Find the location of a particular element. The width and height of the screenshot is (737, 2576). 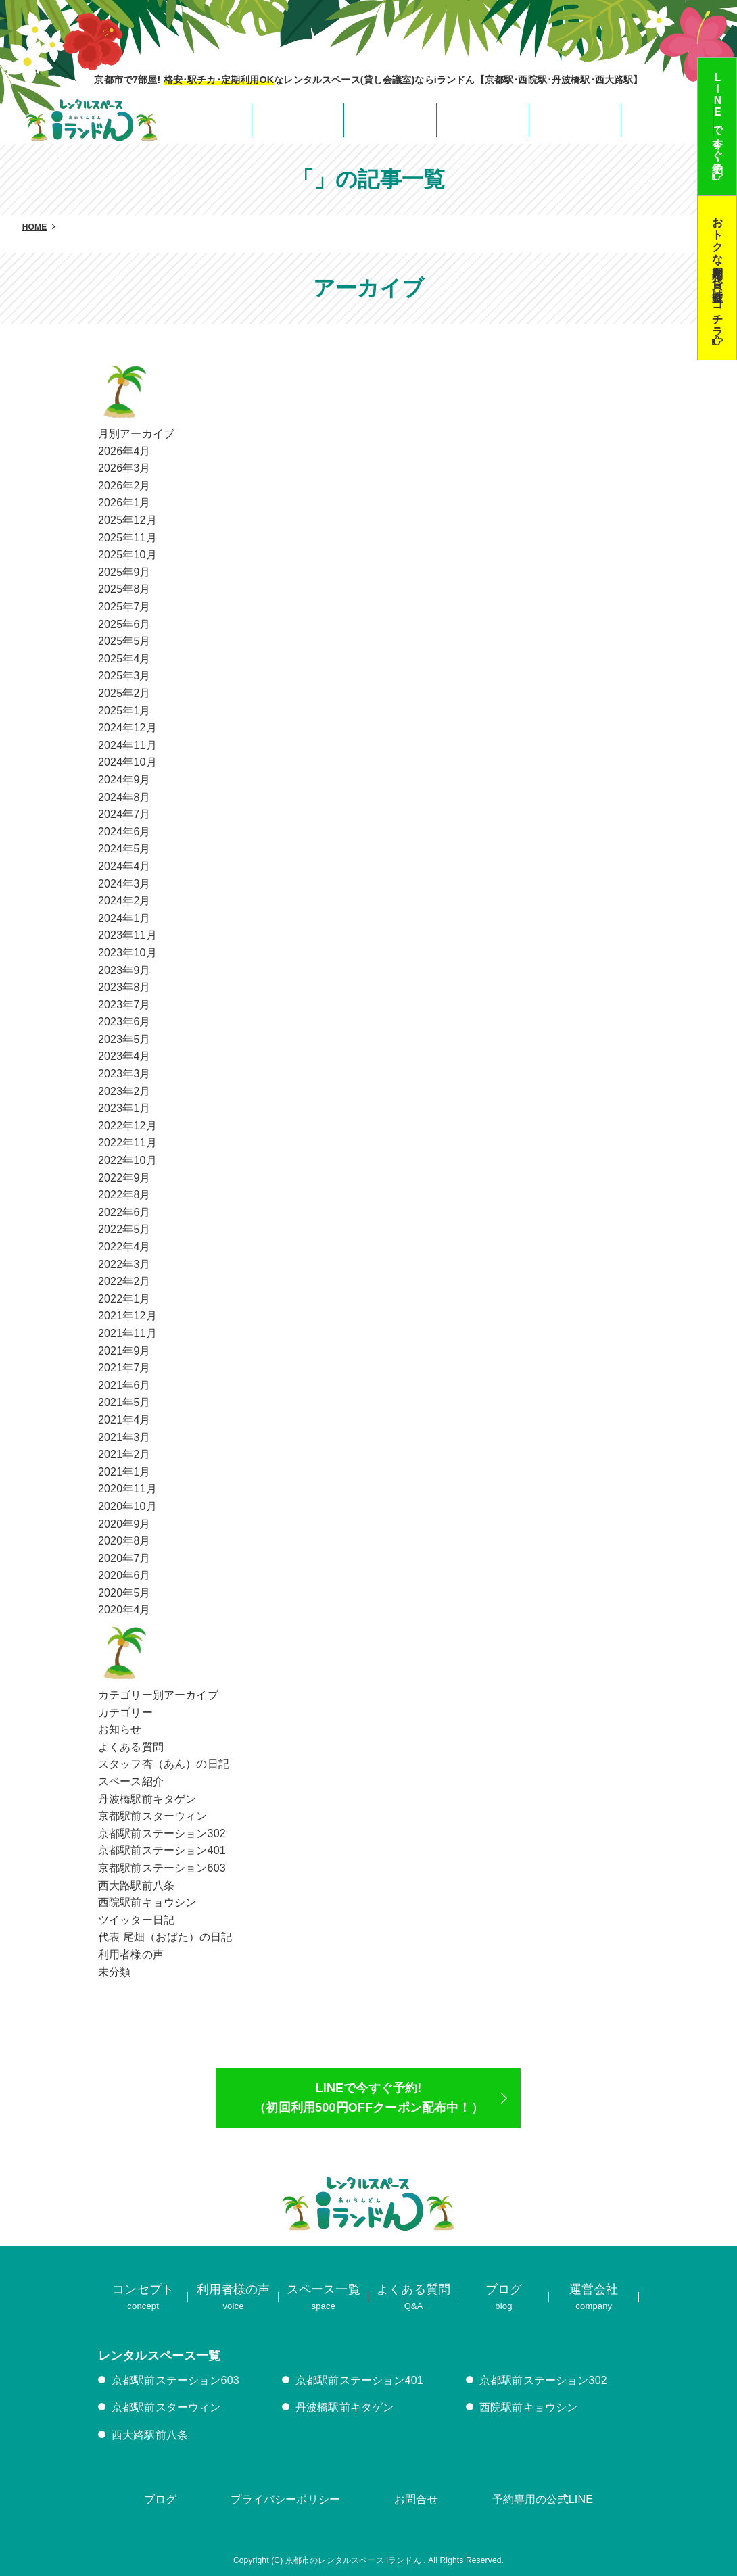

2025年7月 is located at coordinates (124, 606).